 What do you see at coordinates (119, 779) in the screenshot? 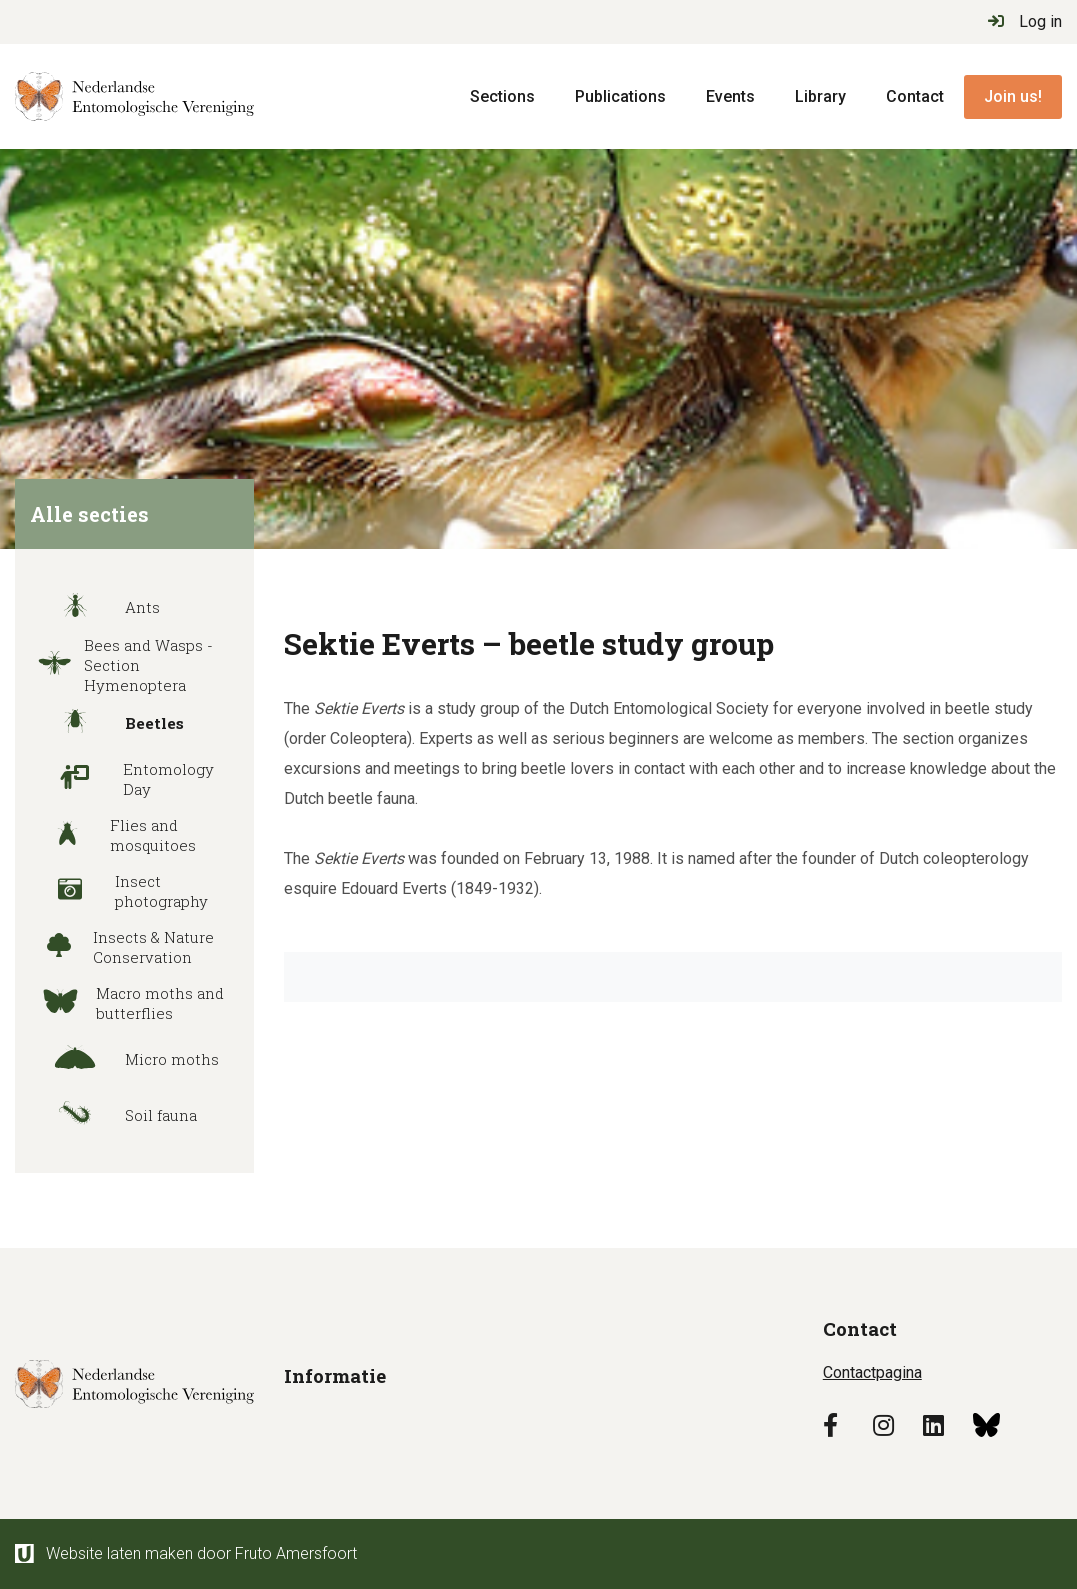
I see `Entomology Day` at bounding box center [119, 779].